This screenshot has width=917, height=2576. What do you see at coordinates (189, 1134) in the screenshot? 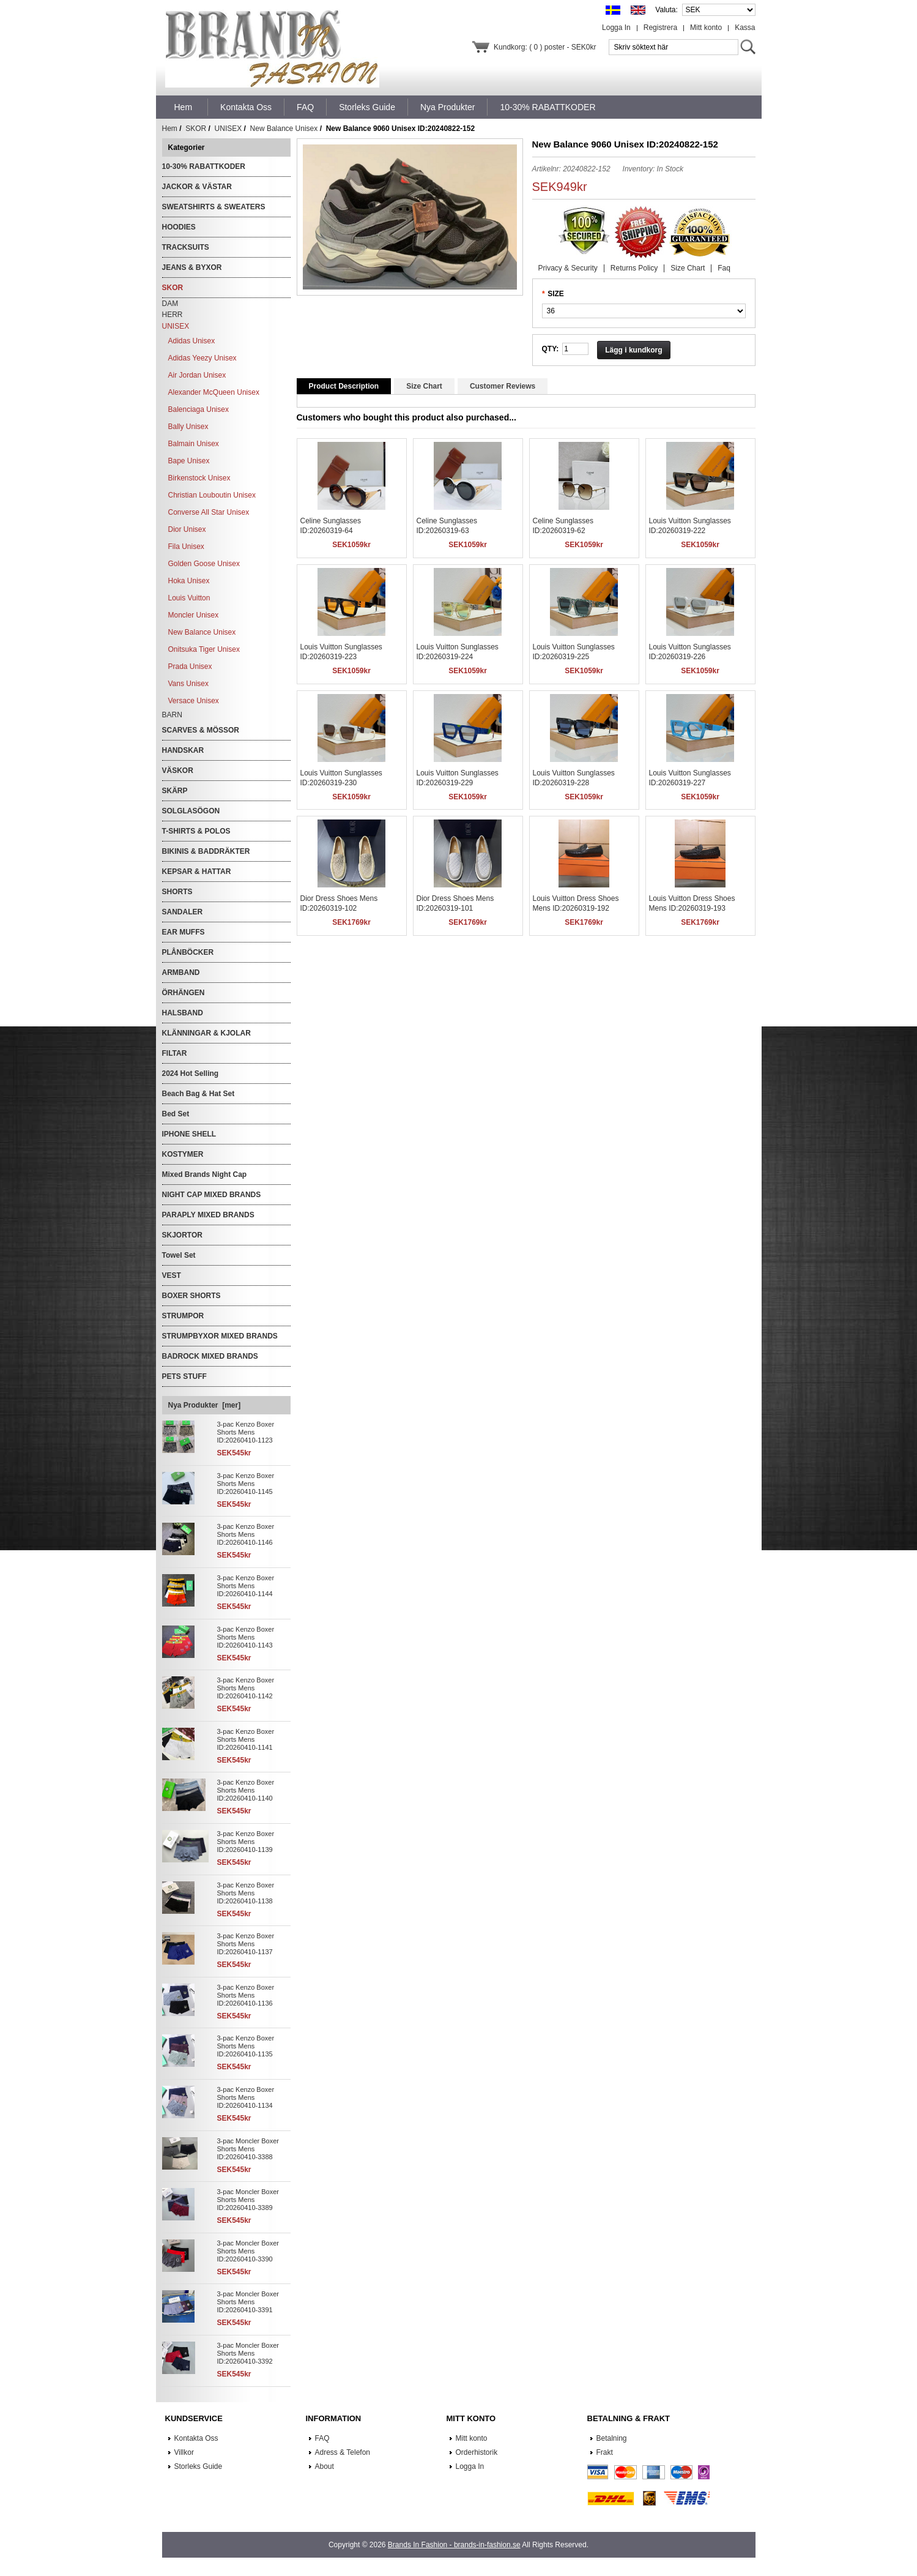
I see `IPHONE SHELL` at bounding box center [189, 1134].